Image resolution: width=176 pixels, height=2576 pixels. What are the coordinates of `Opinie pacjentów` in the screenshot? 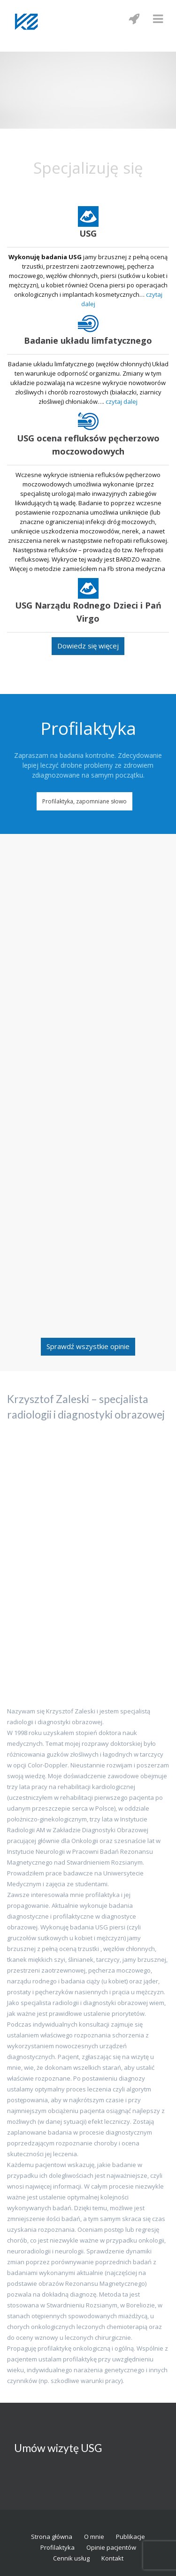 It's located at (111, 2547).